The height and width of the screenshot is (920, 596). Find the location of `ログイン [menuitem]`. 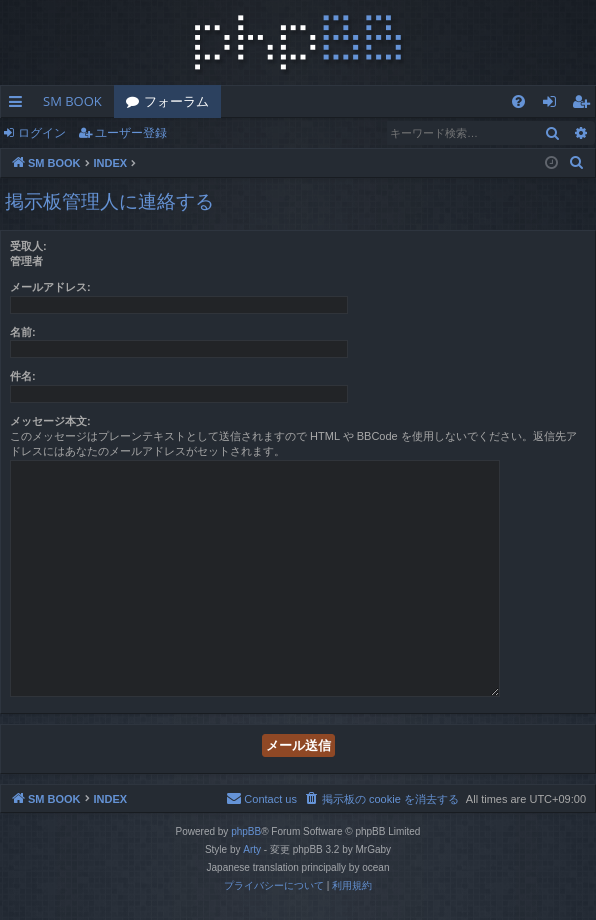

ログイン [menuitem] is located at coordinates (554, 105).